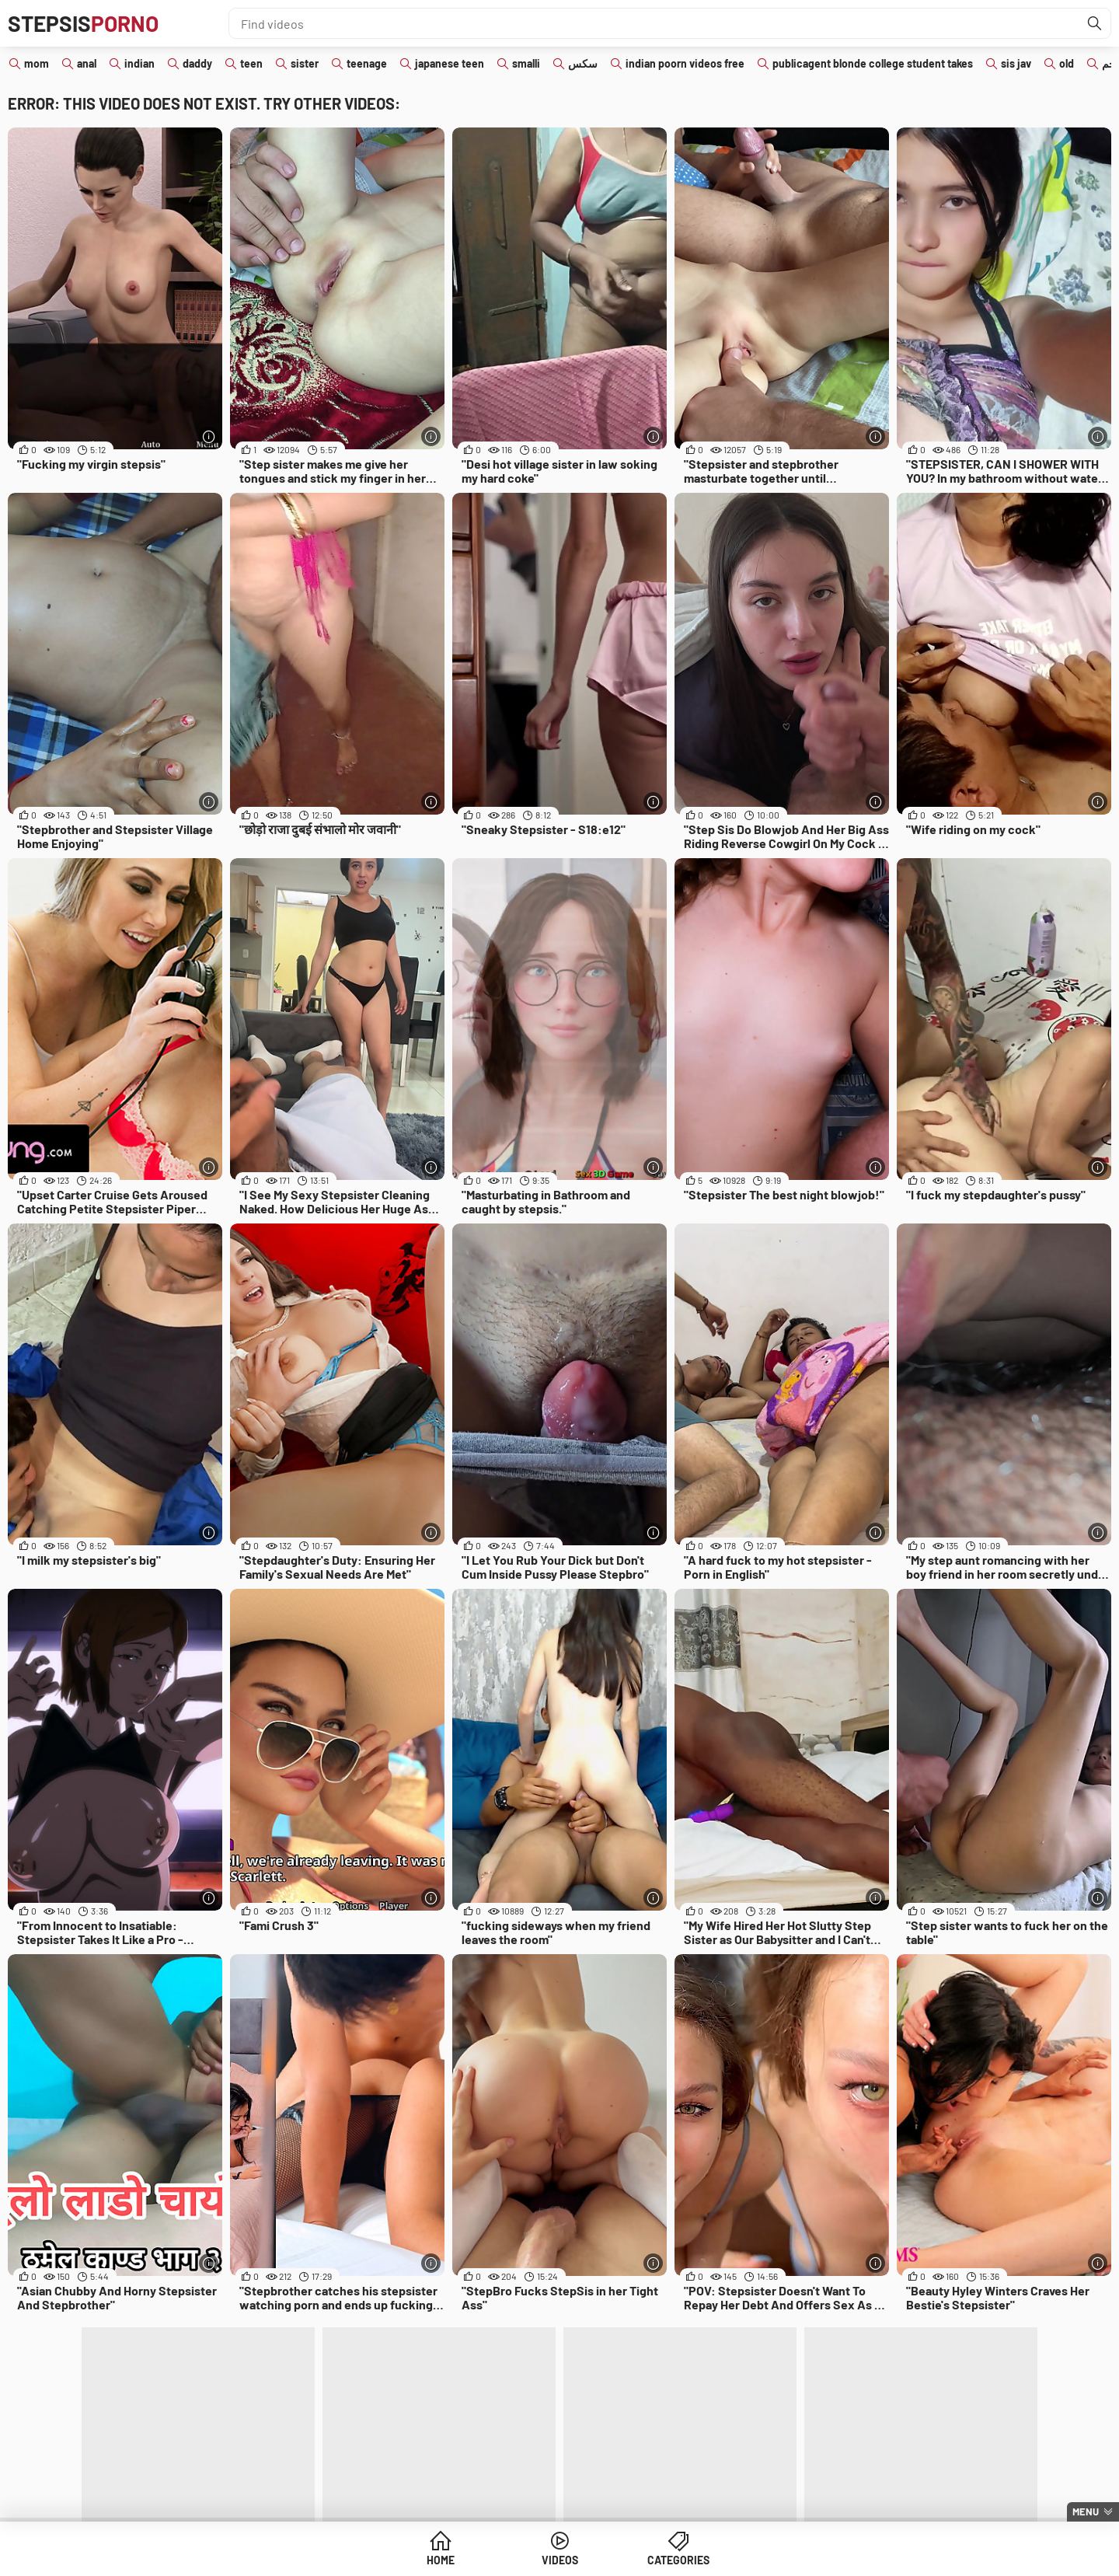 The image size is (1119, 2576). Describe the element at coordinates (583, 63) in the screenshot. I see `سكس` at that location.